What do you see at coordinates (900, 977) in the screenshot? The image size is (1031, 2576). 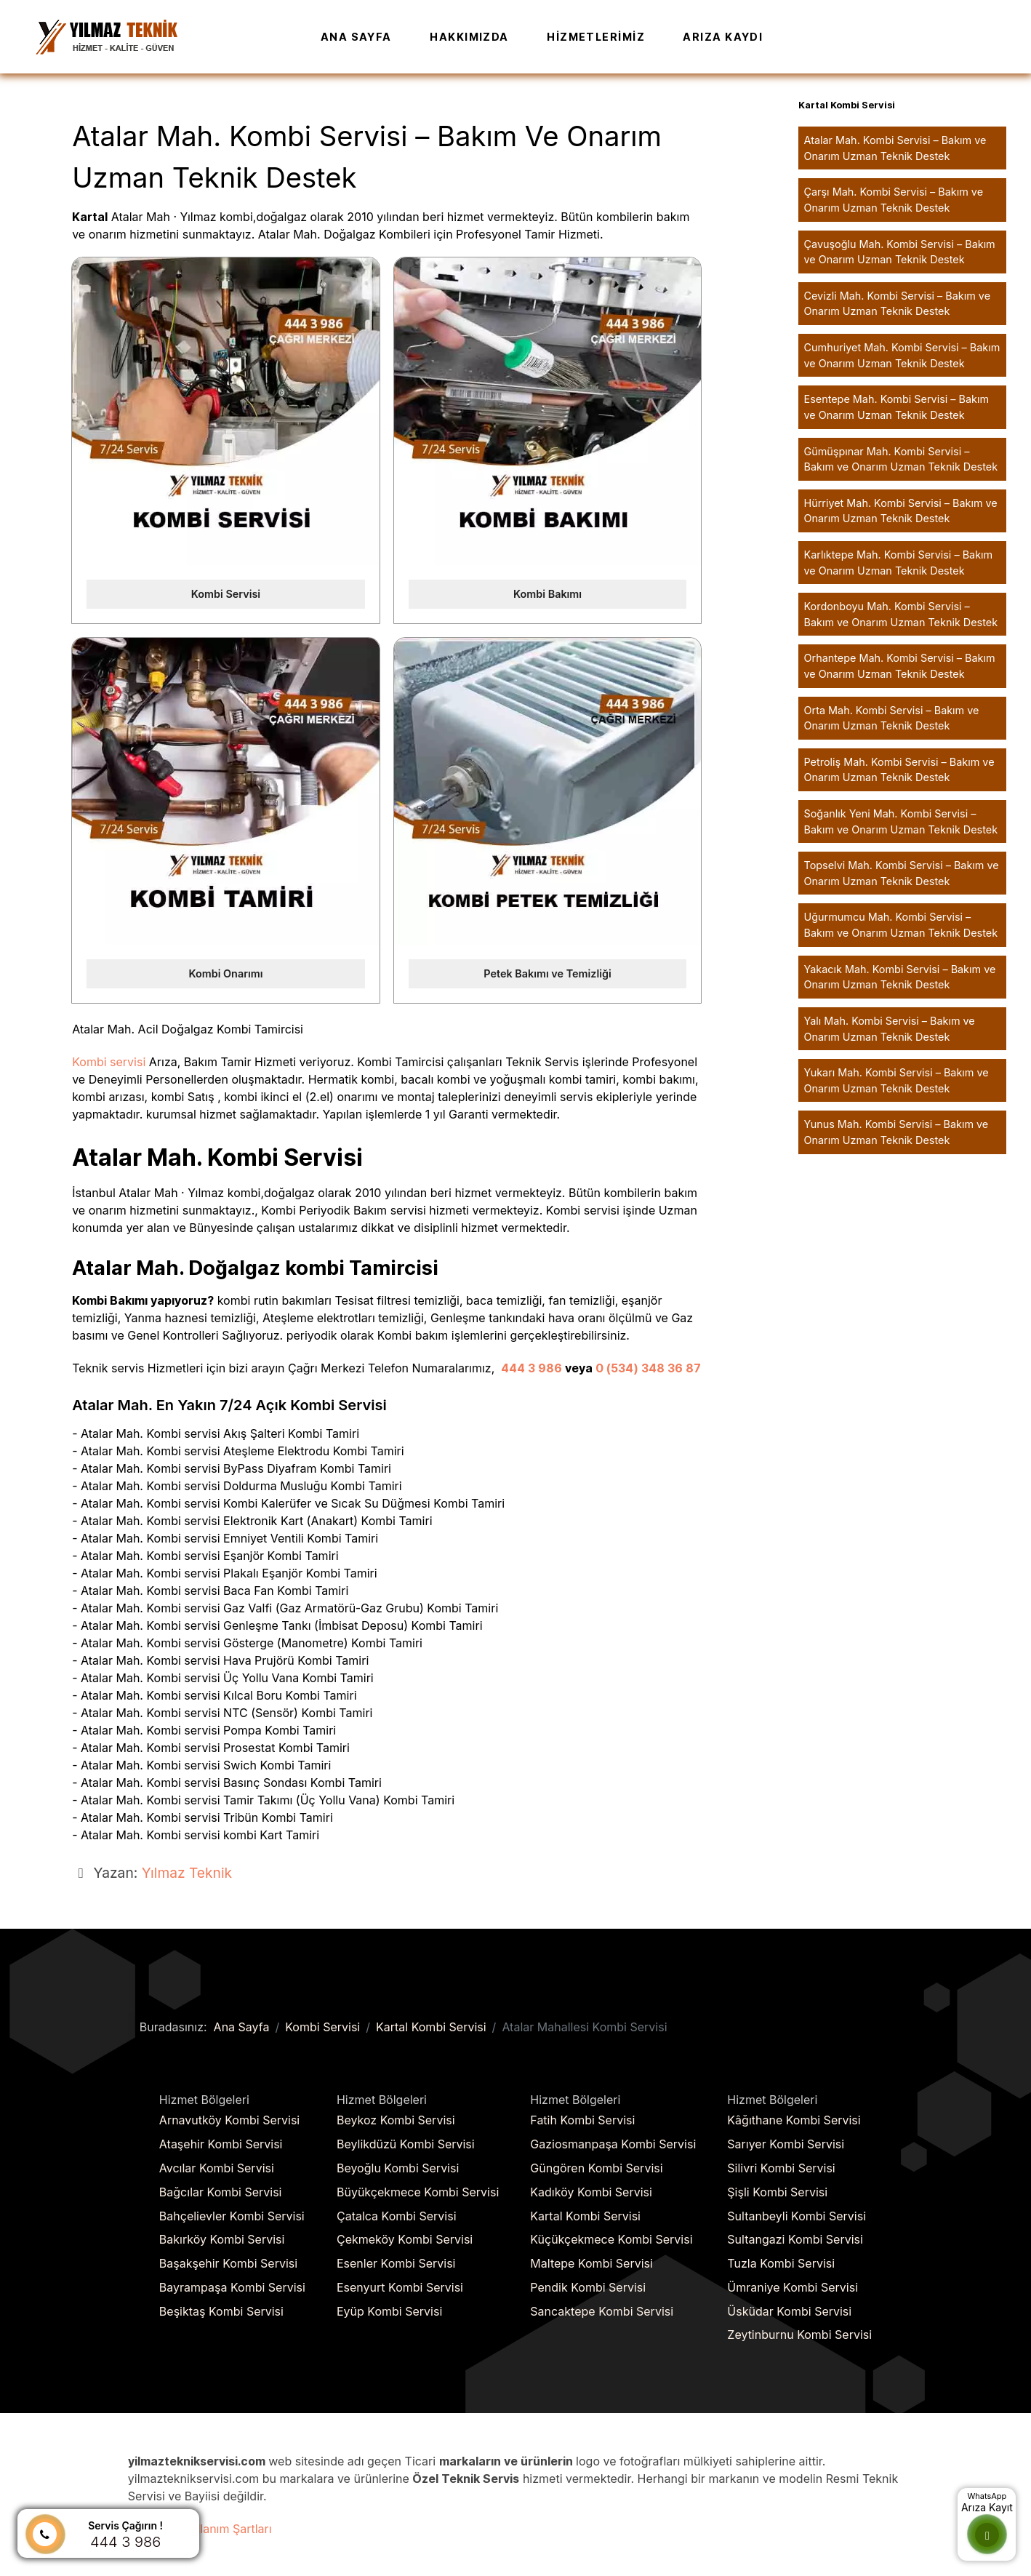 I see `Yakacık Mah. Kombi Servisi – Bakım ve Onarım Uzman Teknik Destek` at bounding box center [900, 977].